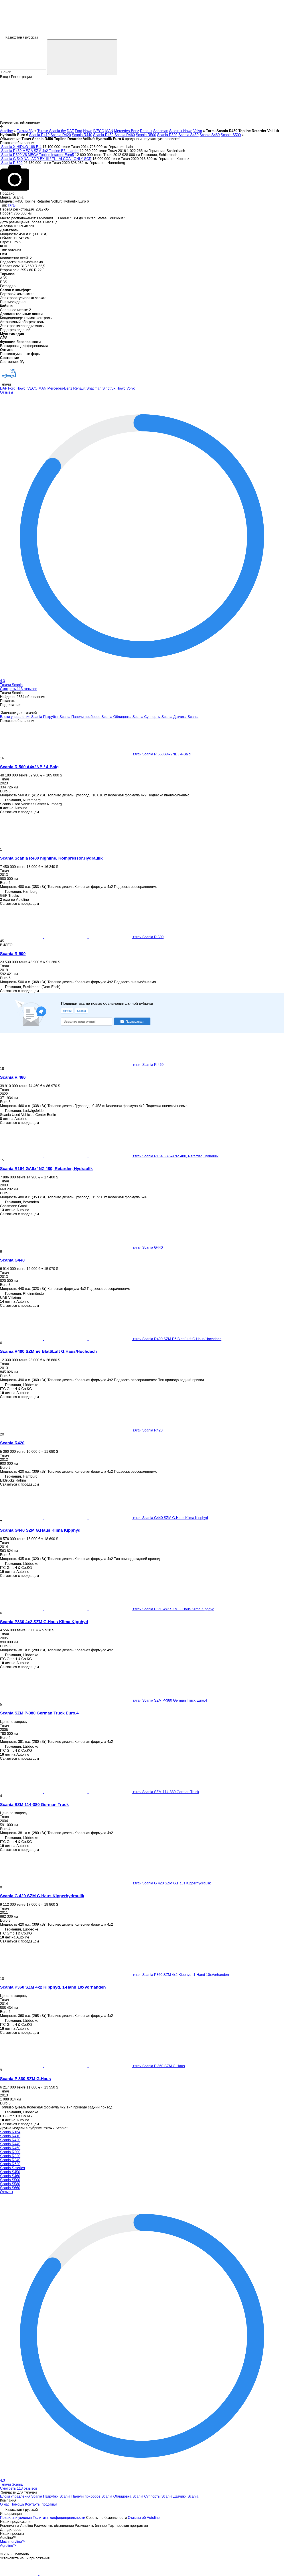  What do you see at coordinates (5, 2504) in the screenshot?
I see `О нас` at bounding box center [5, 2504].